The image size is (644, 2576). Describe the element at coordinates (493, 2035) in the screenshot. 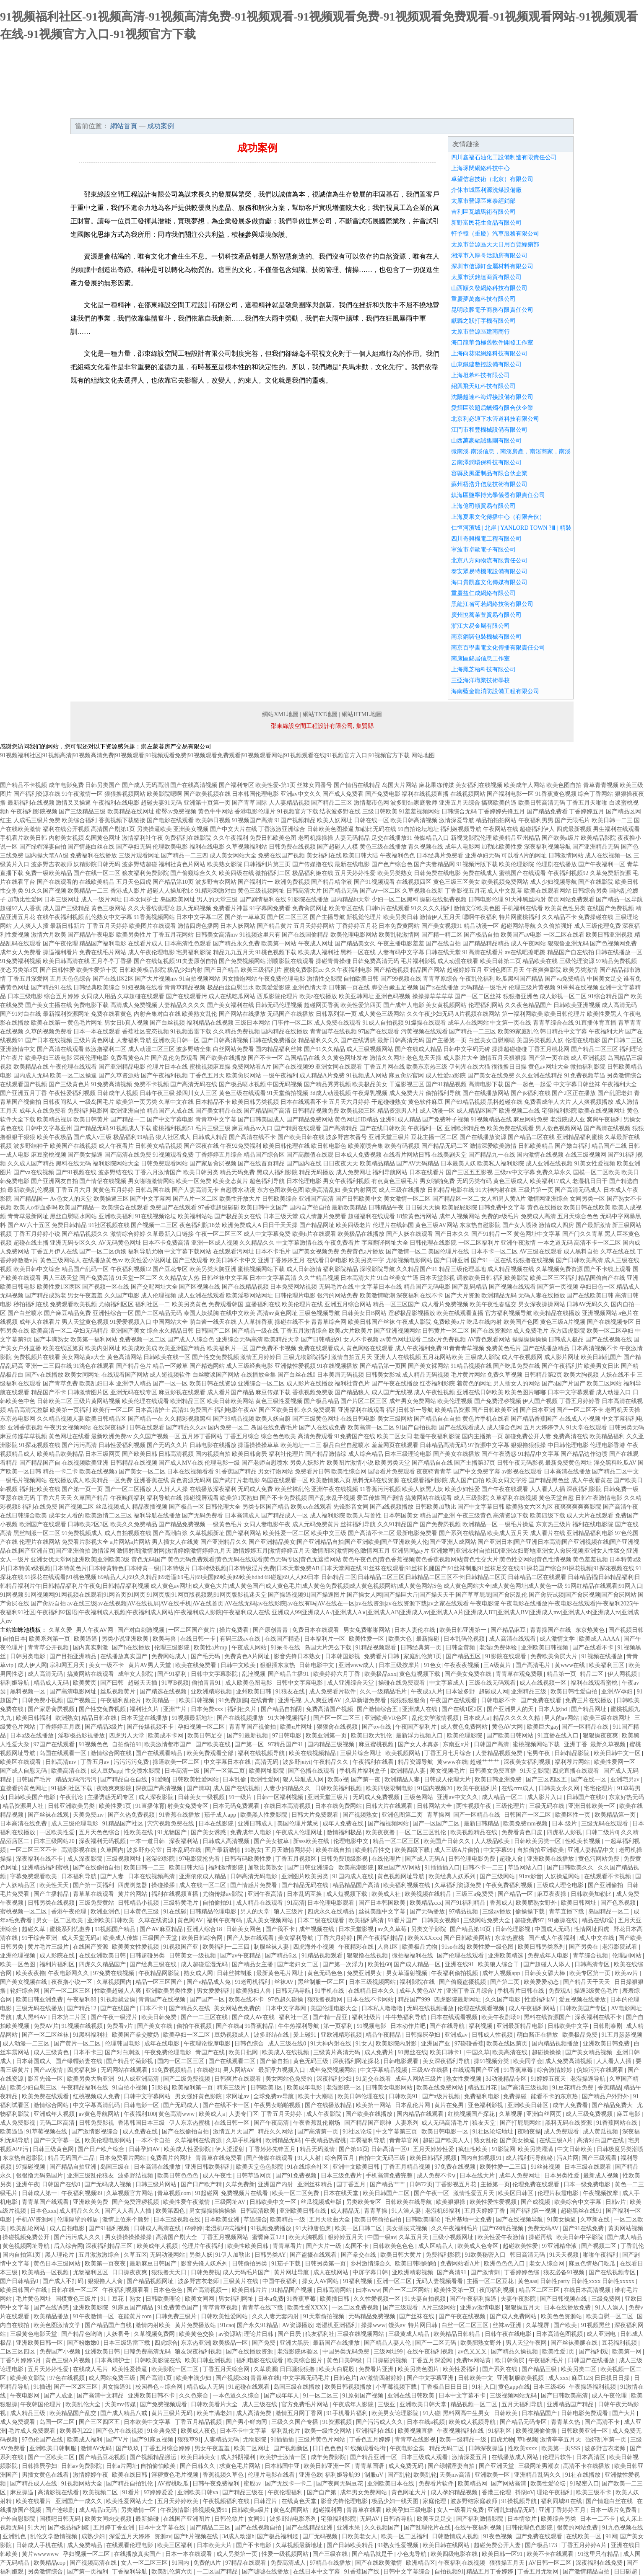

I see `日韩成人性视频` at that location.